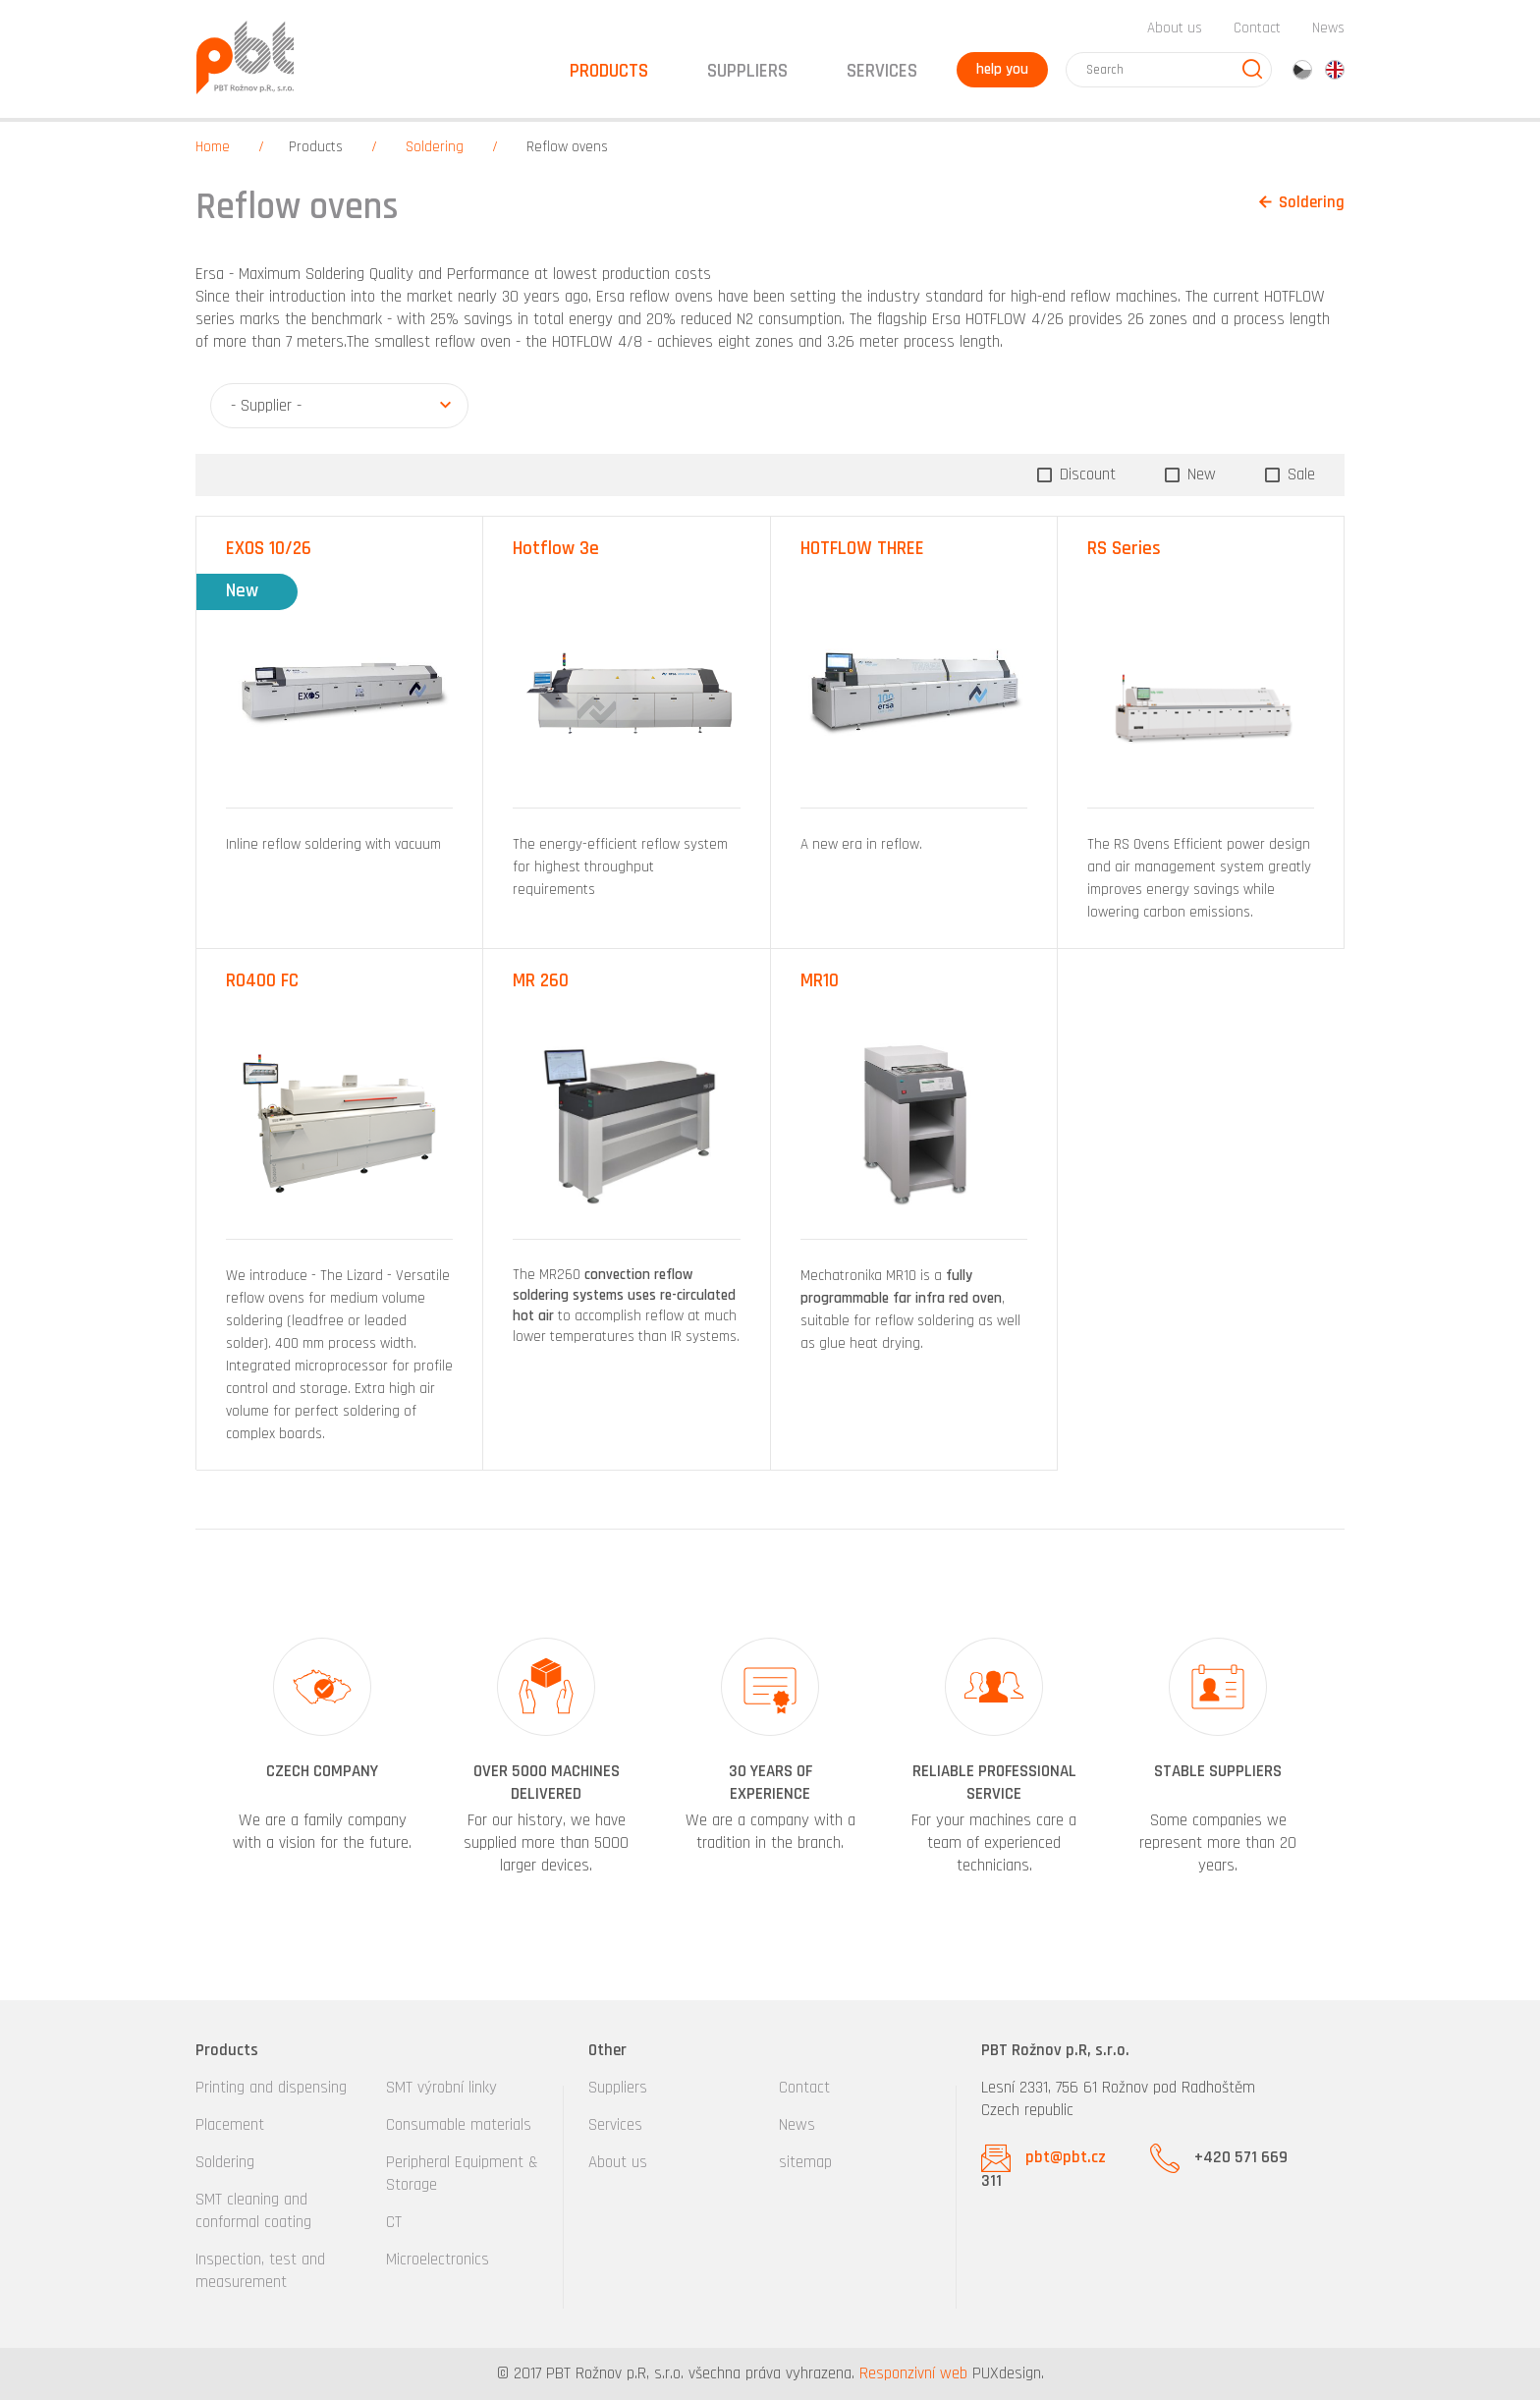 This screenshot has height=2400, width=1540. Describe the element at coordinates (913, 2373) in the screenshot. I see `Responzivní web` at that location.